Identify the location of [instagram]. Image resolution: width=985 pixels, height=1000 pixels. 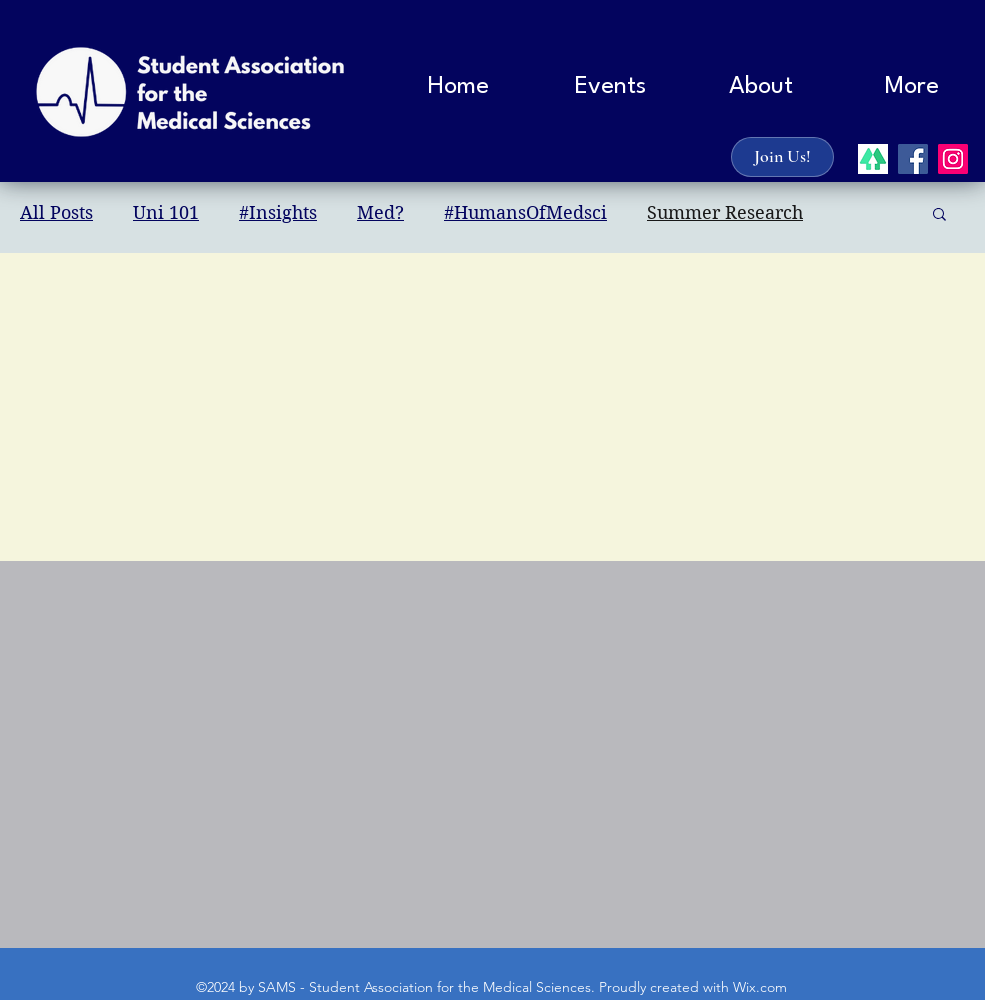
(953, 159).